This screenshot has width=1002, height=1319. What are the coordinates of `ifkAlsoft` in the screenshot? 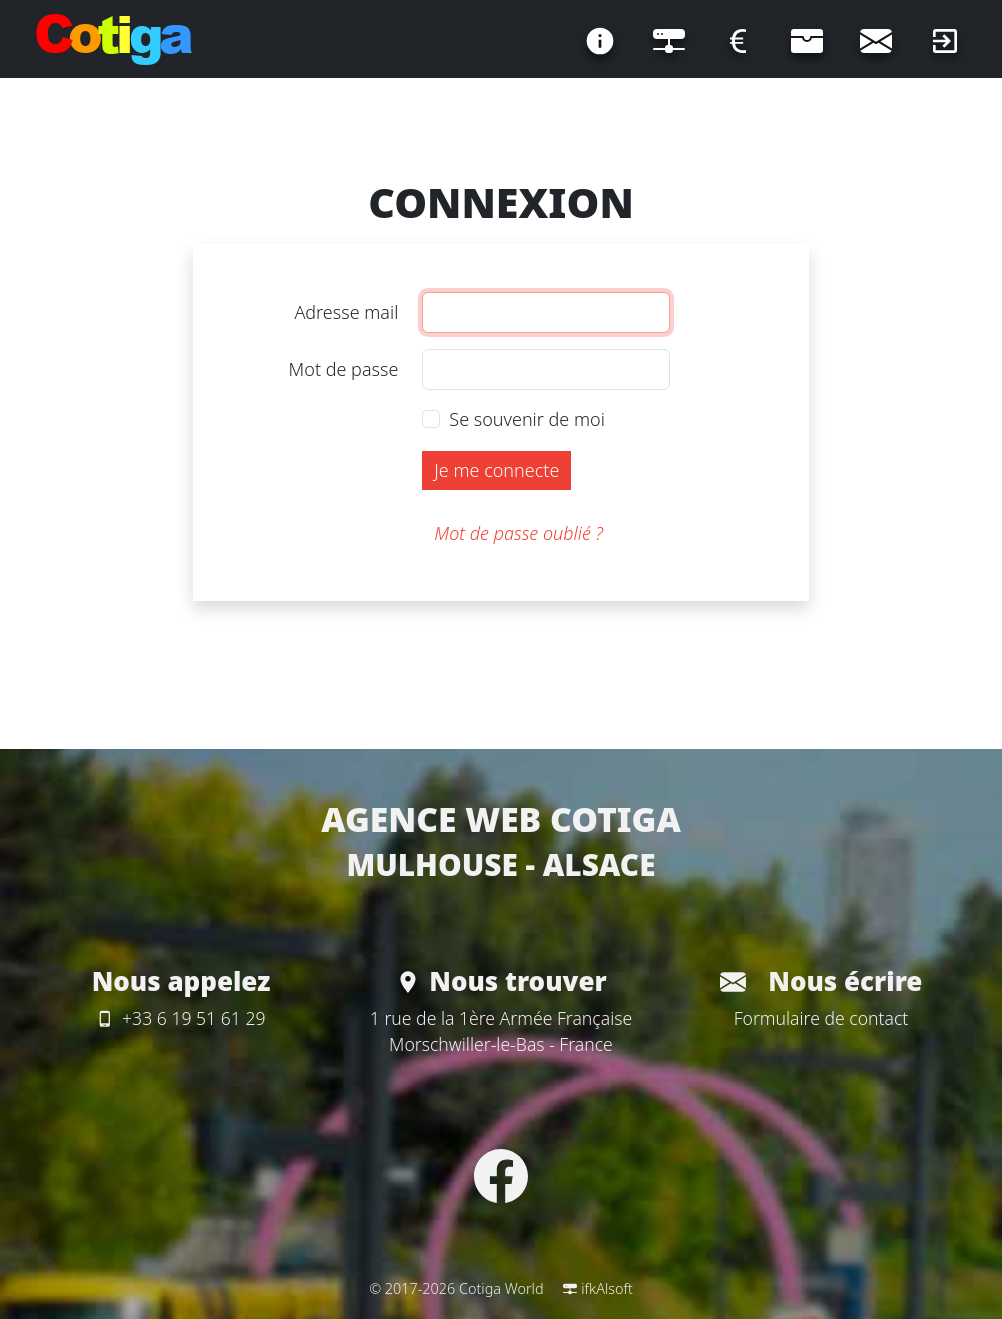 It's located at (598, 1288).